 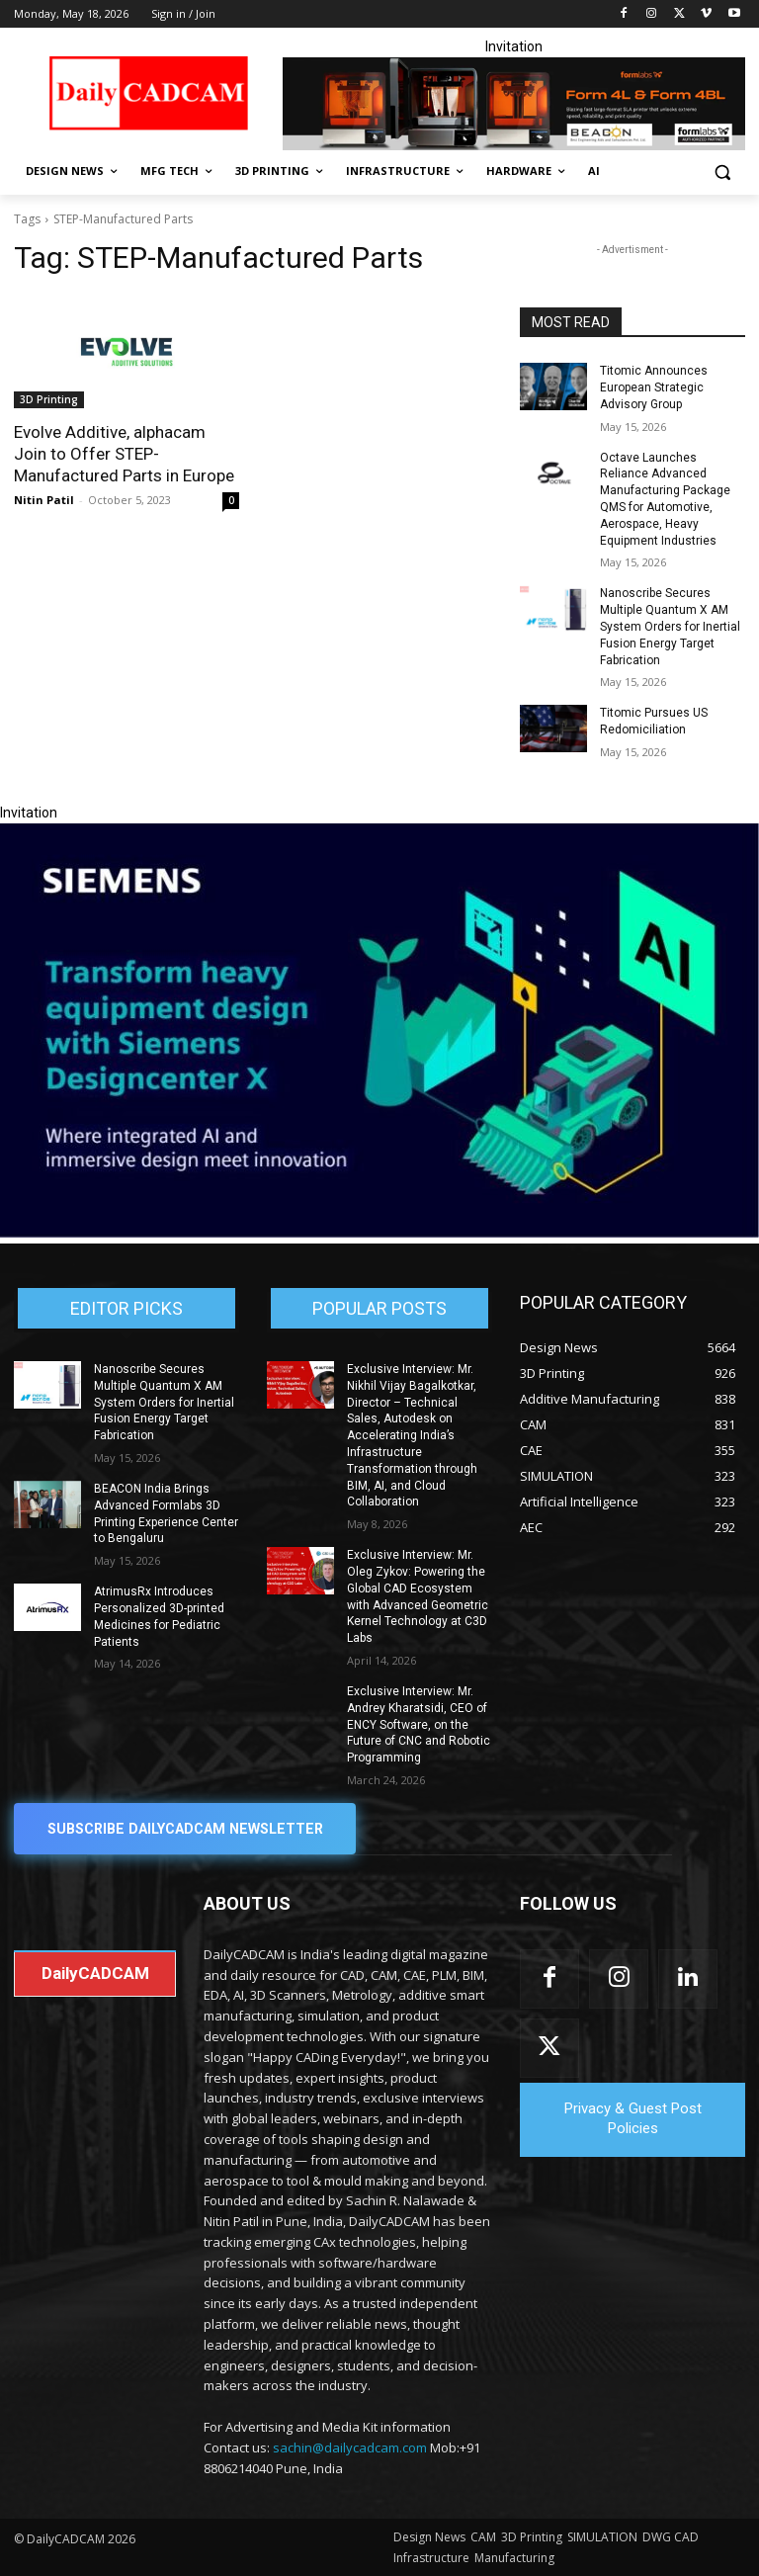 I want to click on sachin@dailycadcam.com, so click(x=350, y=2447).